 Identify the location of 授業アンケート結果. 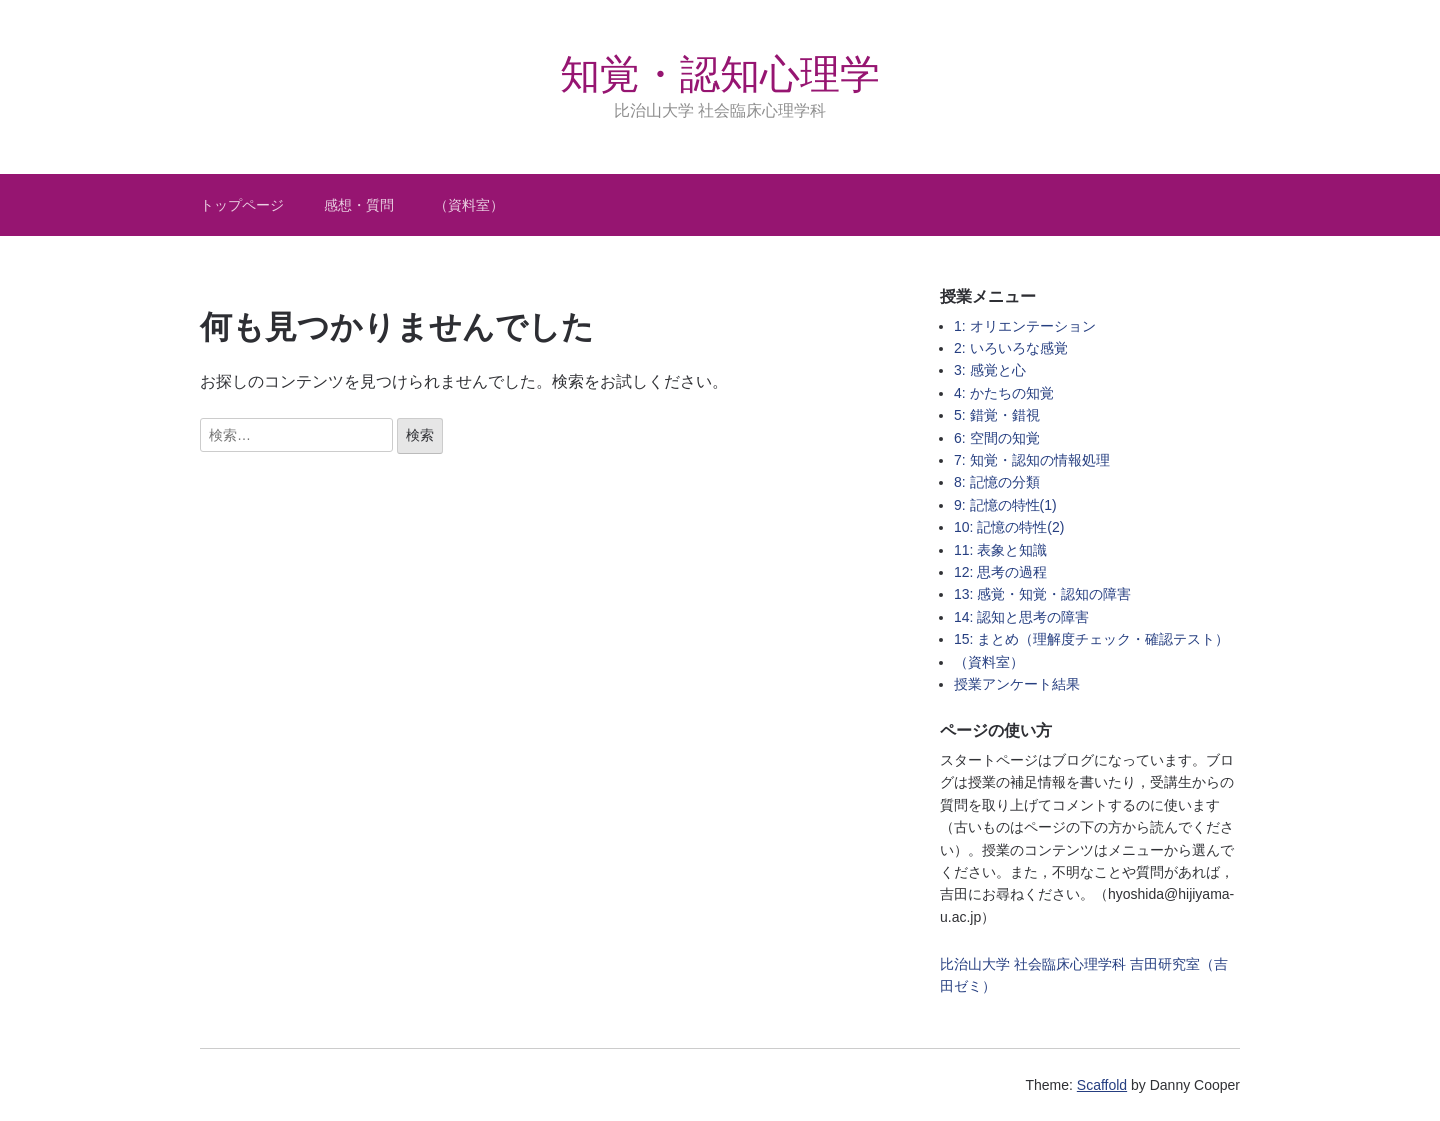
(1017, 684).